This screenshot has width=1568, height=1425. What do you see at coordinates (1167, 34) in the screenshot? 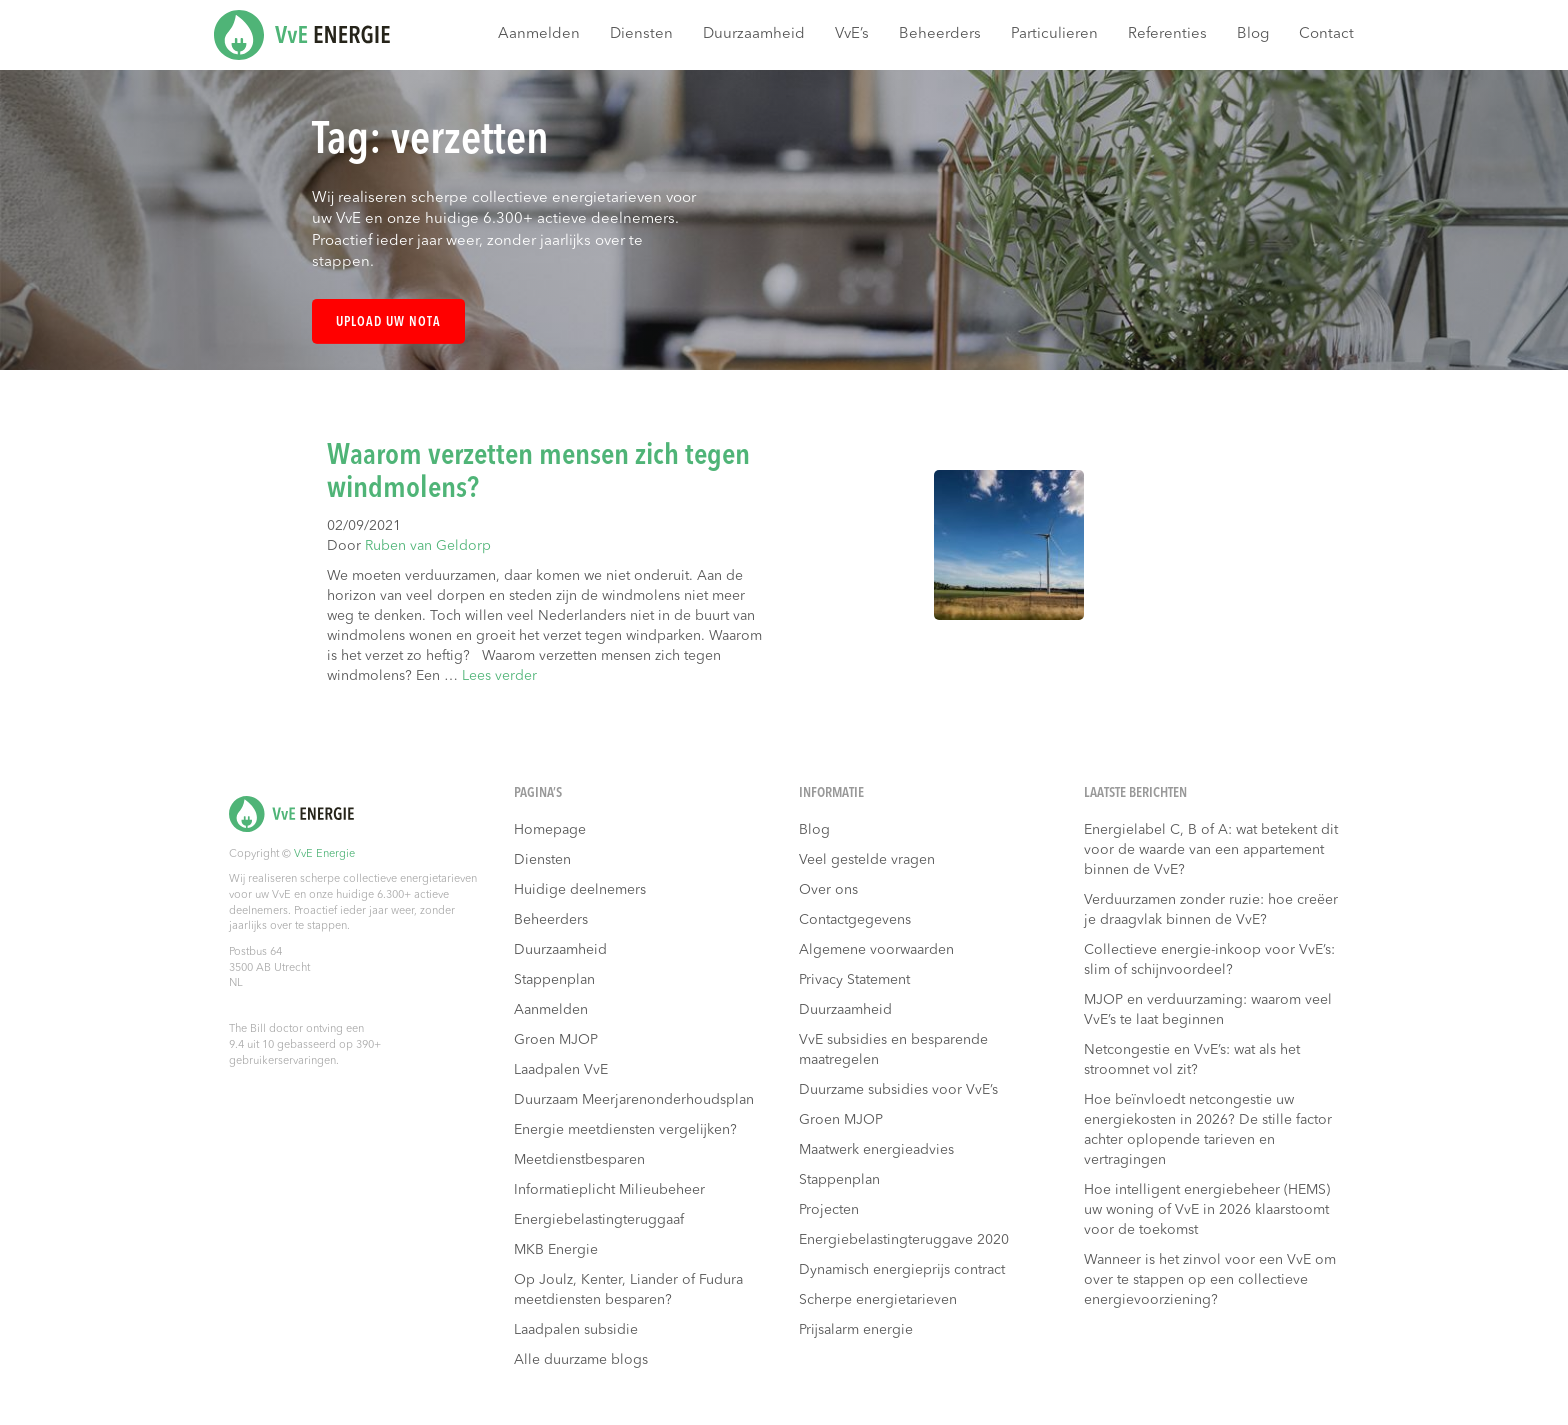
I see `Referenties` at bounding box center [1167, 34].